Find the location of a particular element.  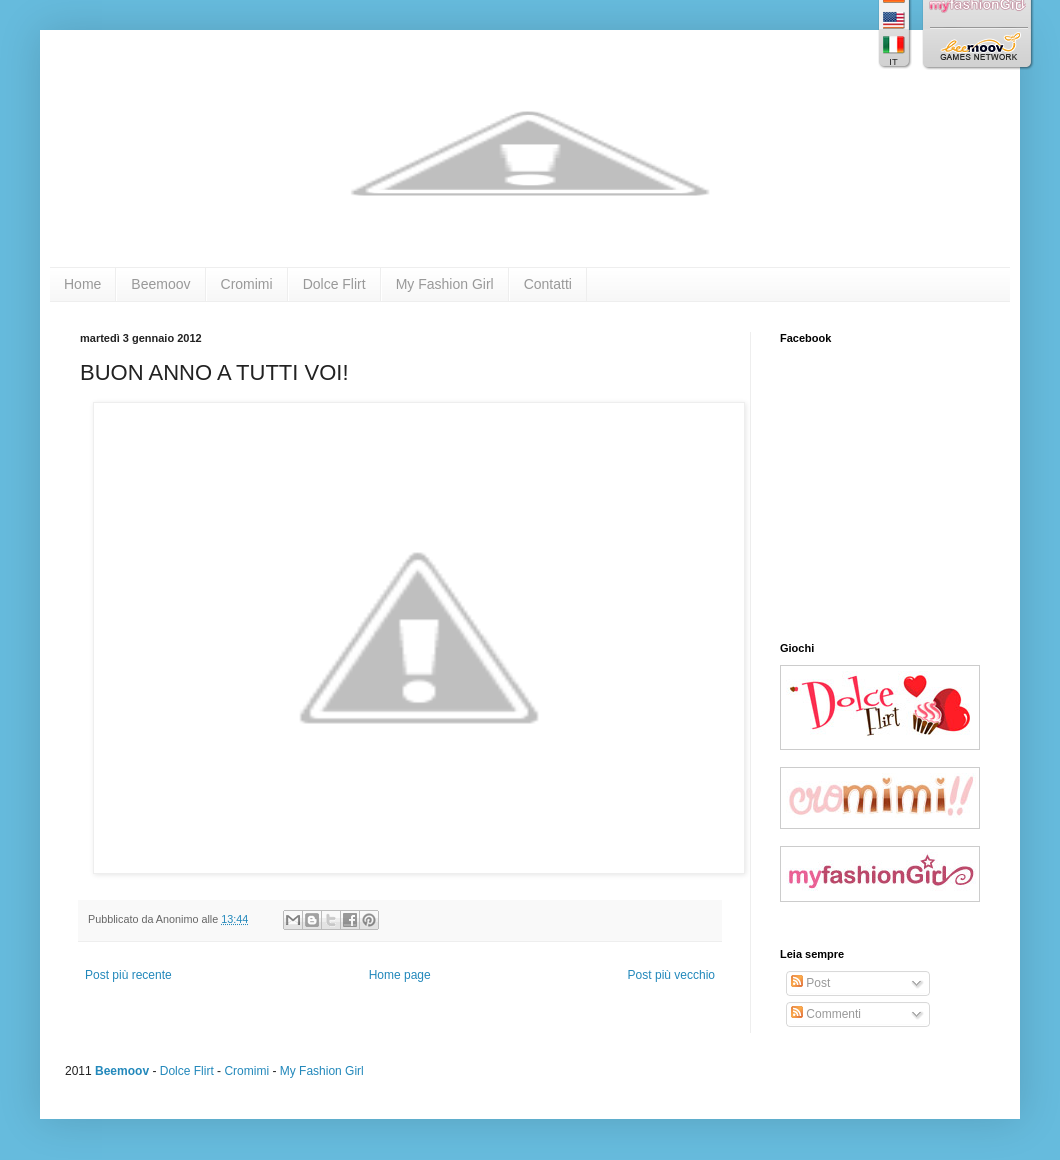

Home is located at coordinates (82, 284).